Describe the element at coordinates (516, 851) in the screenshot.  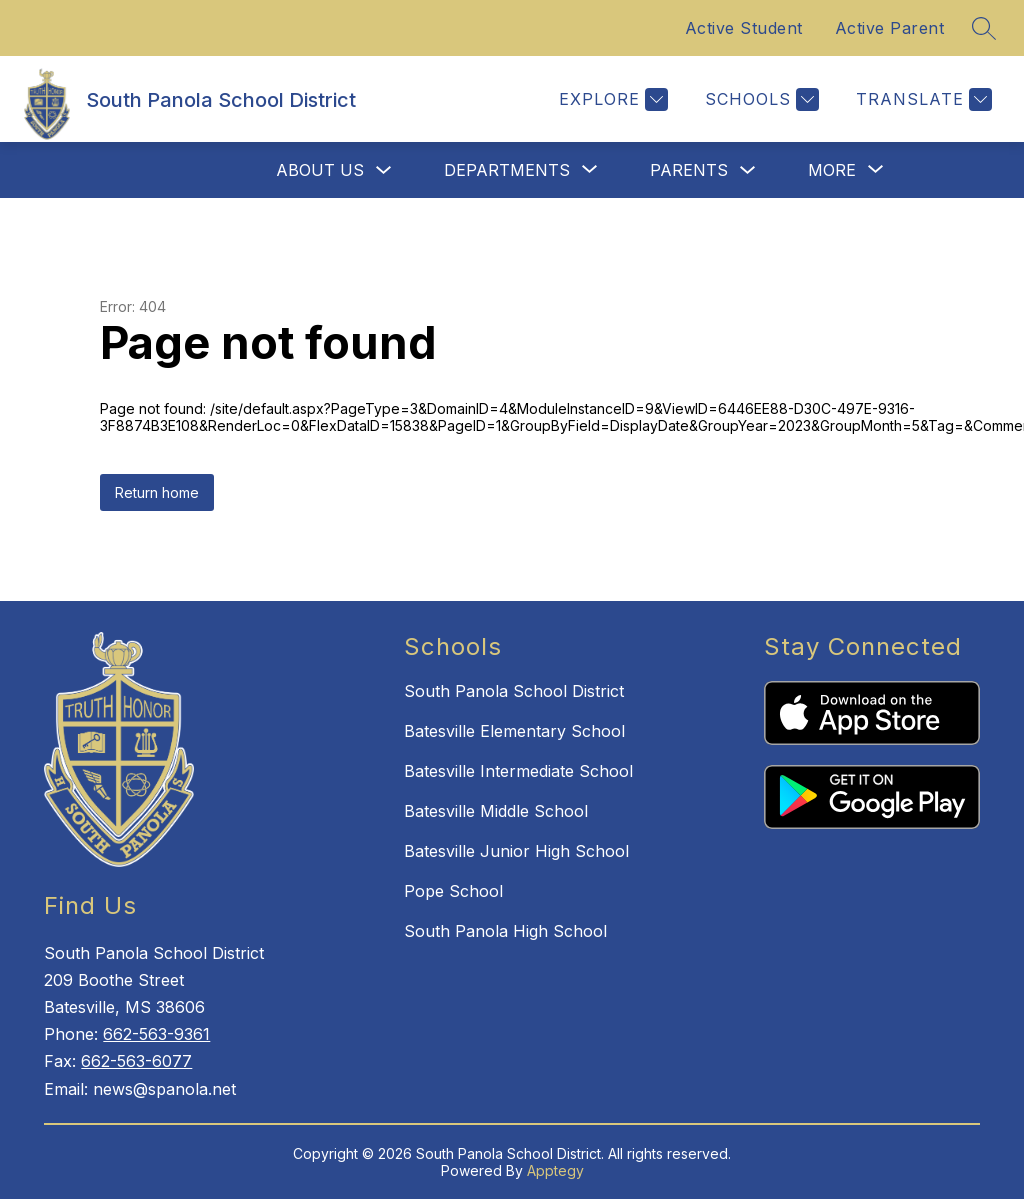
I see `Batesville Junior High School` at that location.